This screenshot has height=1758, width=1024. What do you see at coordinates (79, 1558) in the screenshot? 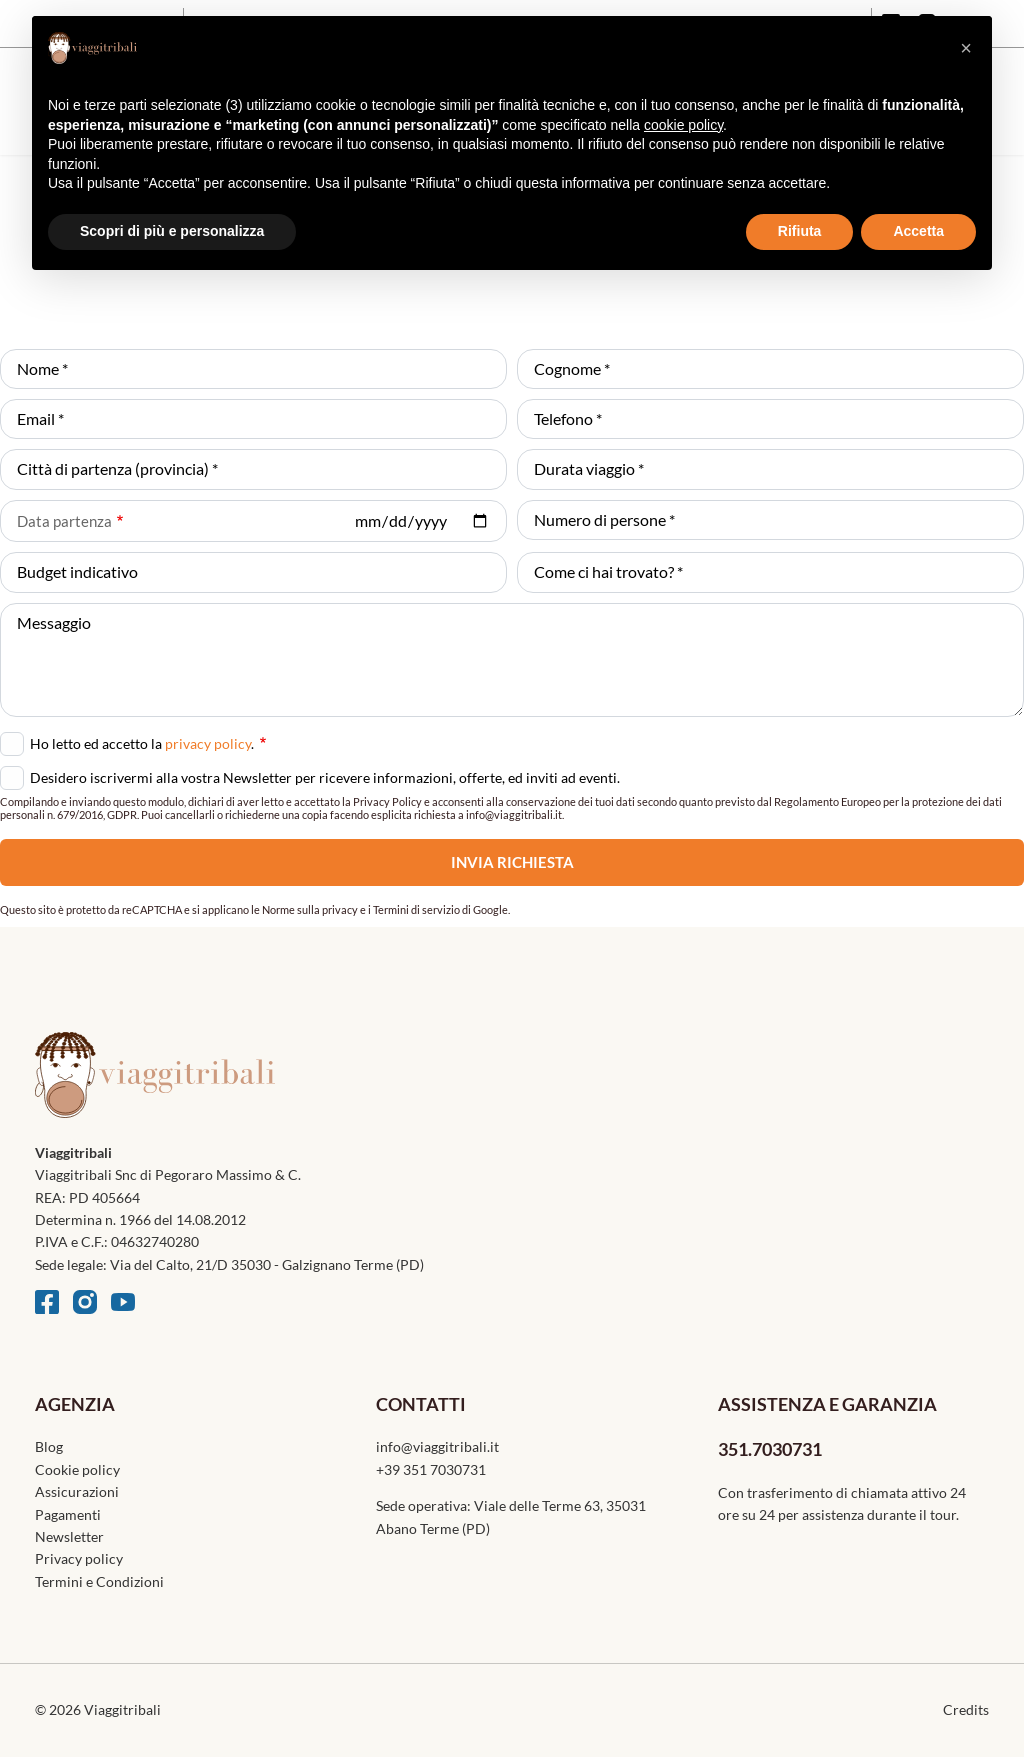
I see `Privacy policy` at bounding box center [79, 1558].